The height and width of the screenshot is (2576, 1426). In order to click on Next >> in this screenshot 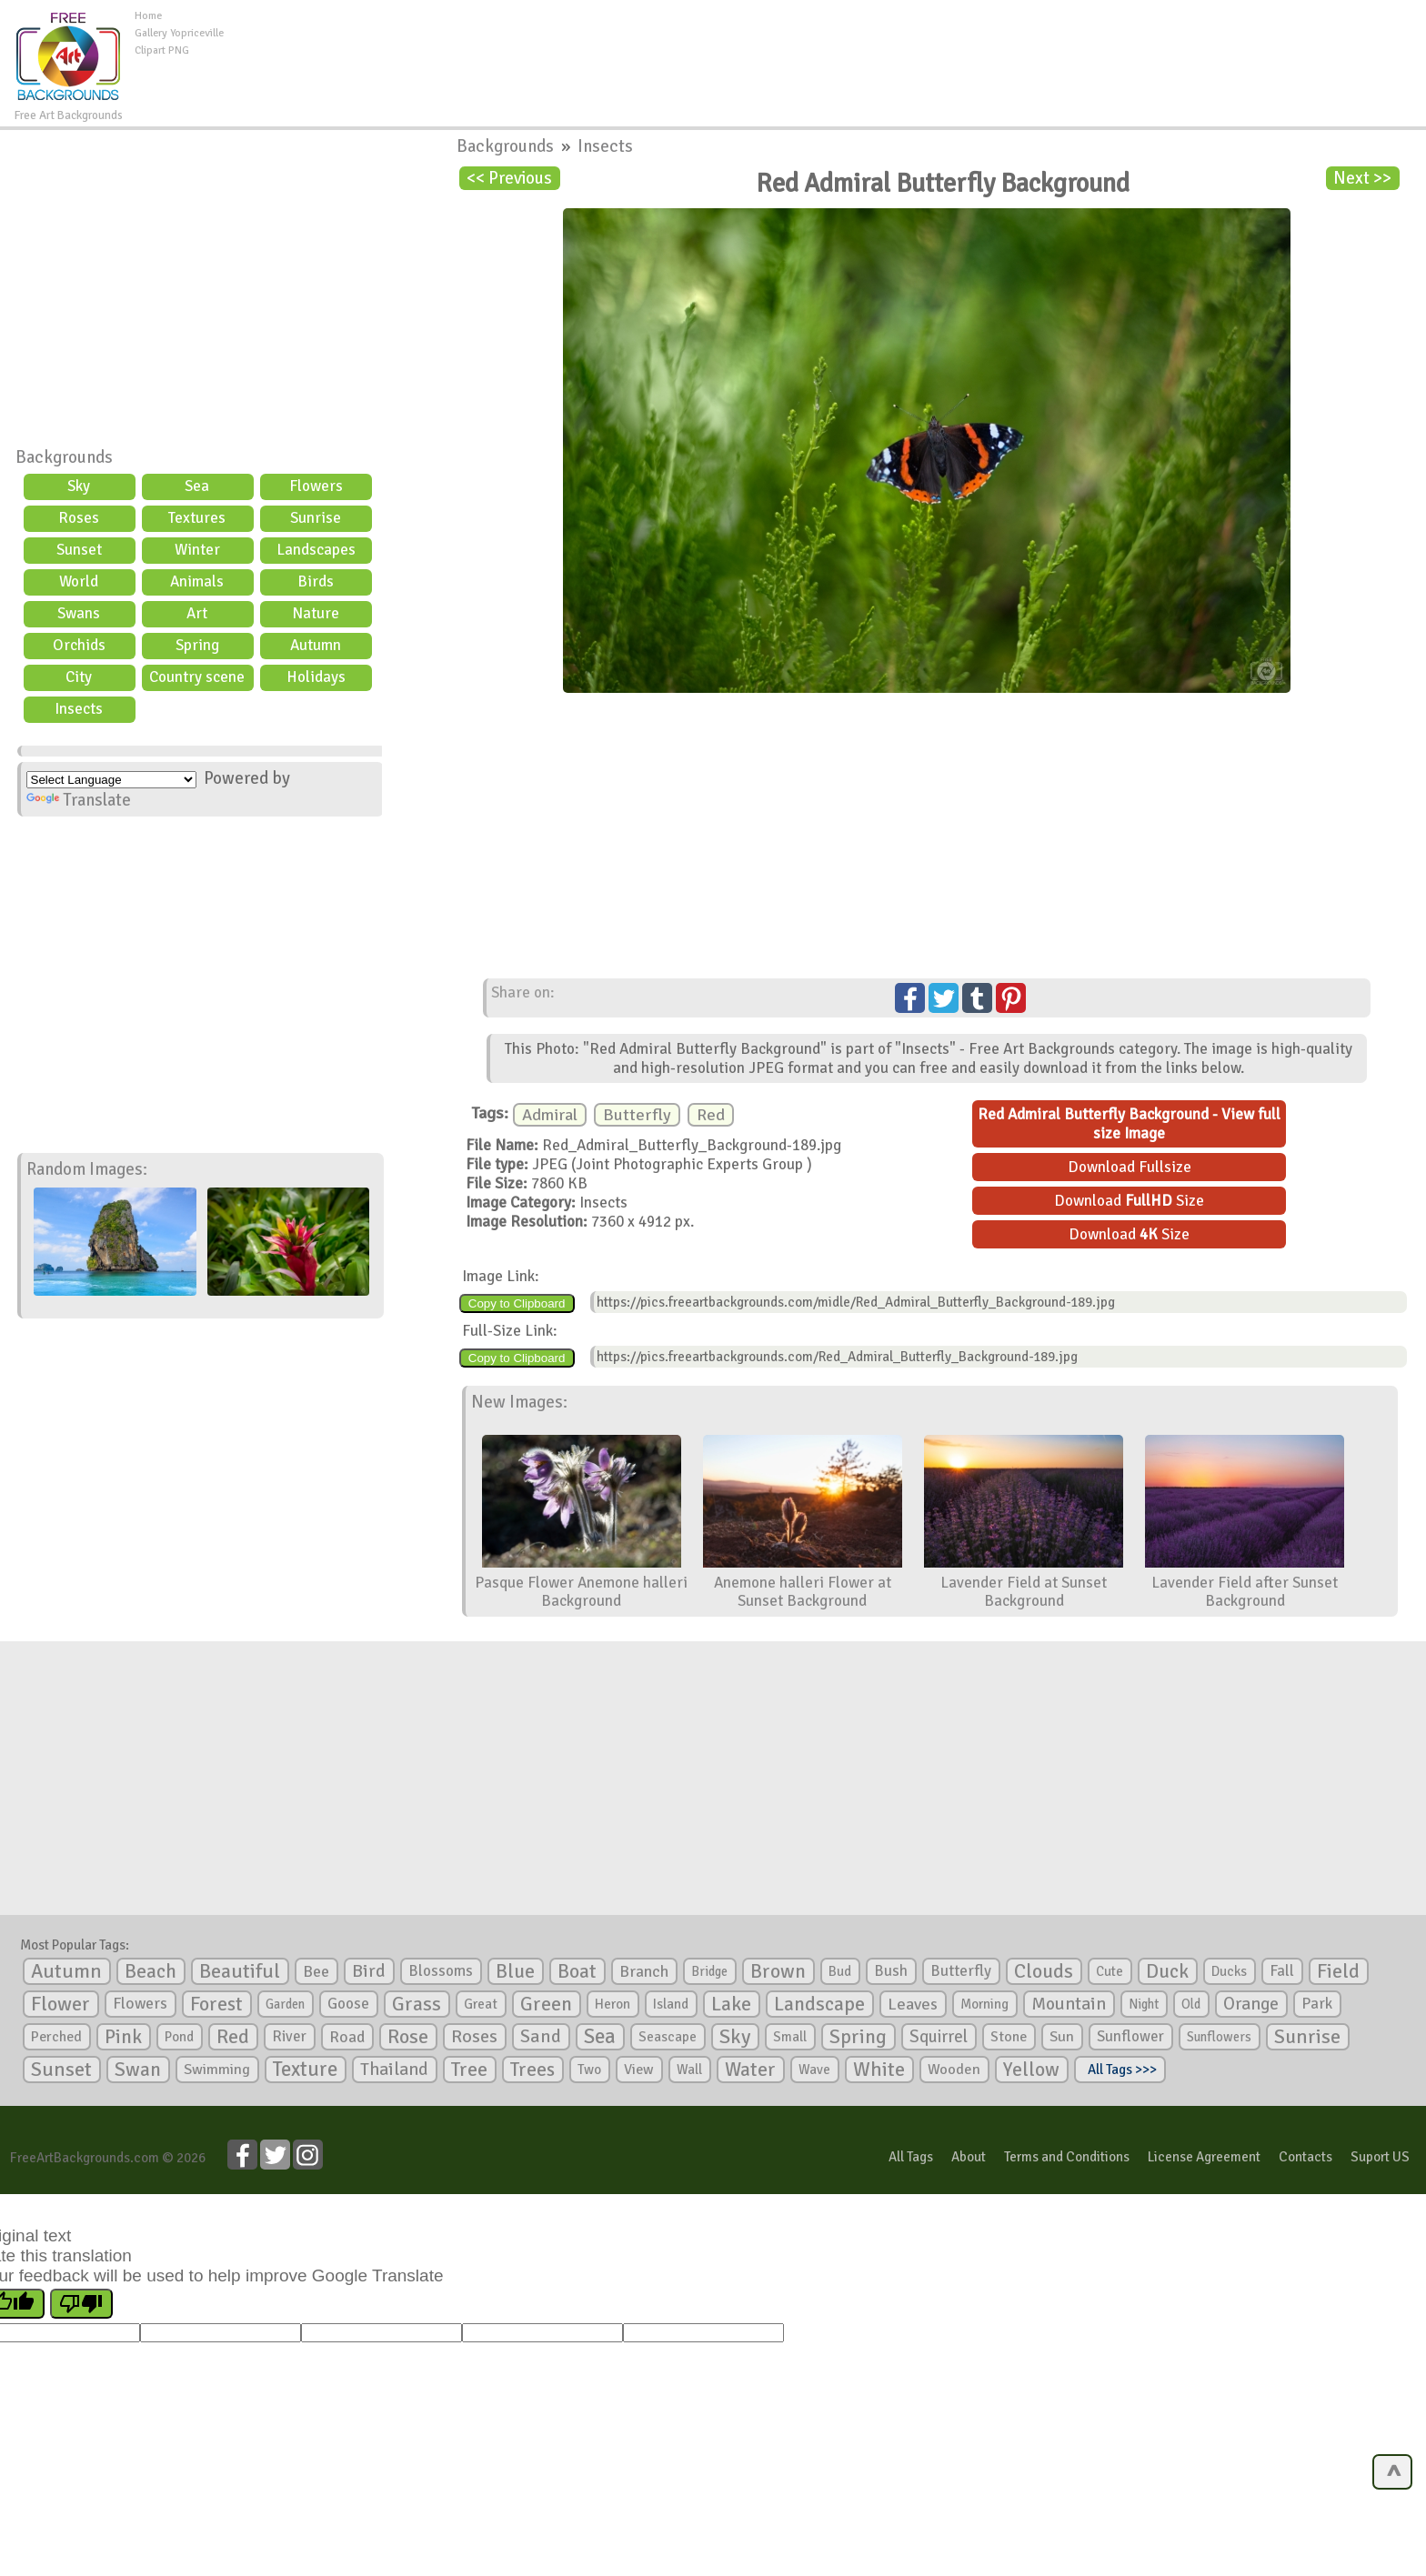, I will do `click(1362, 178)`.